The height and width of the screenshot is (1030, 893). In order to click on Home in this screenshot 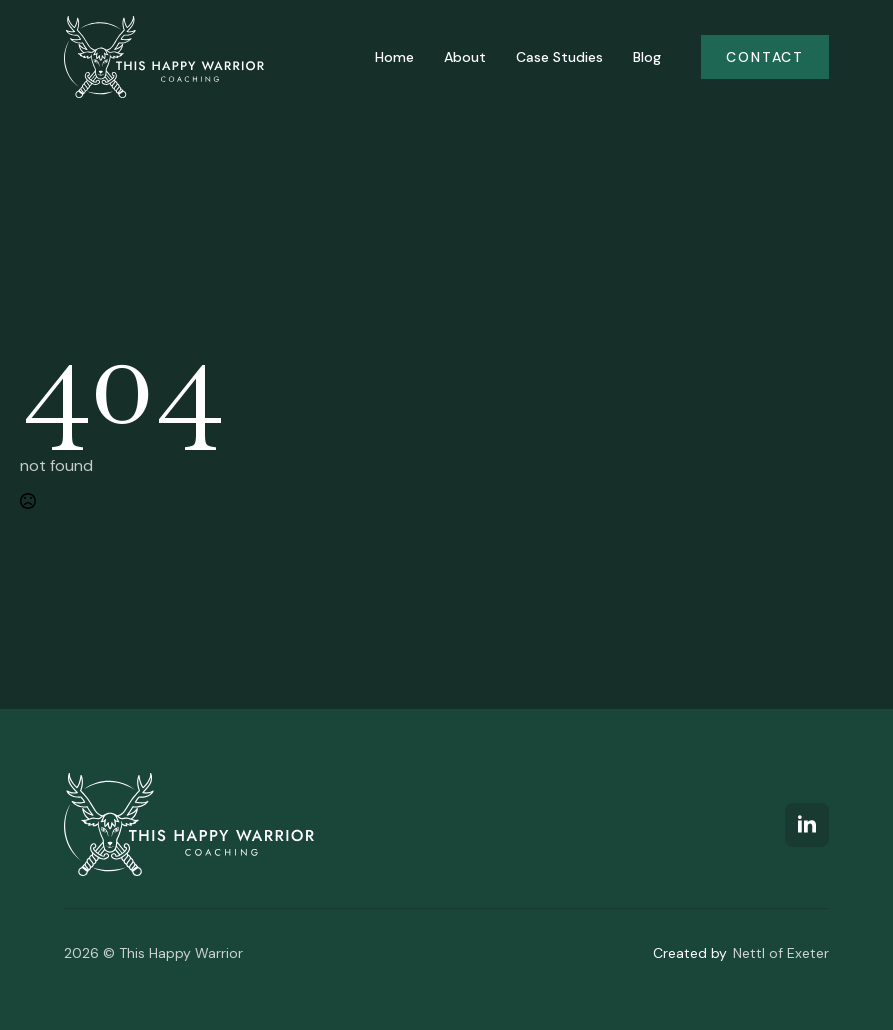, I will do `click(394, 57)`.